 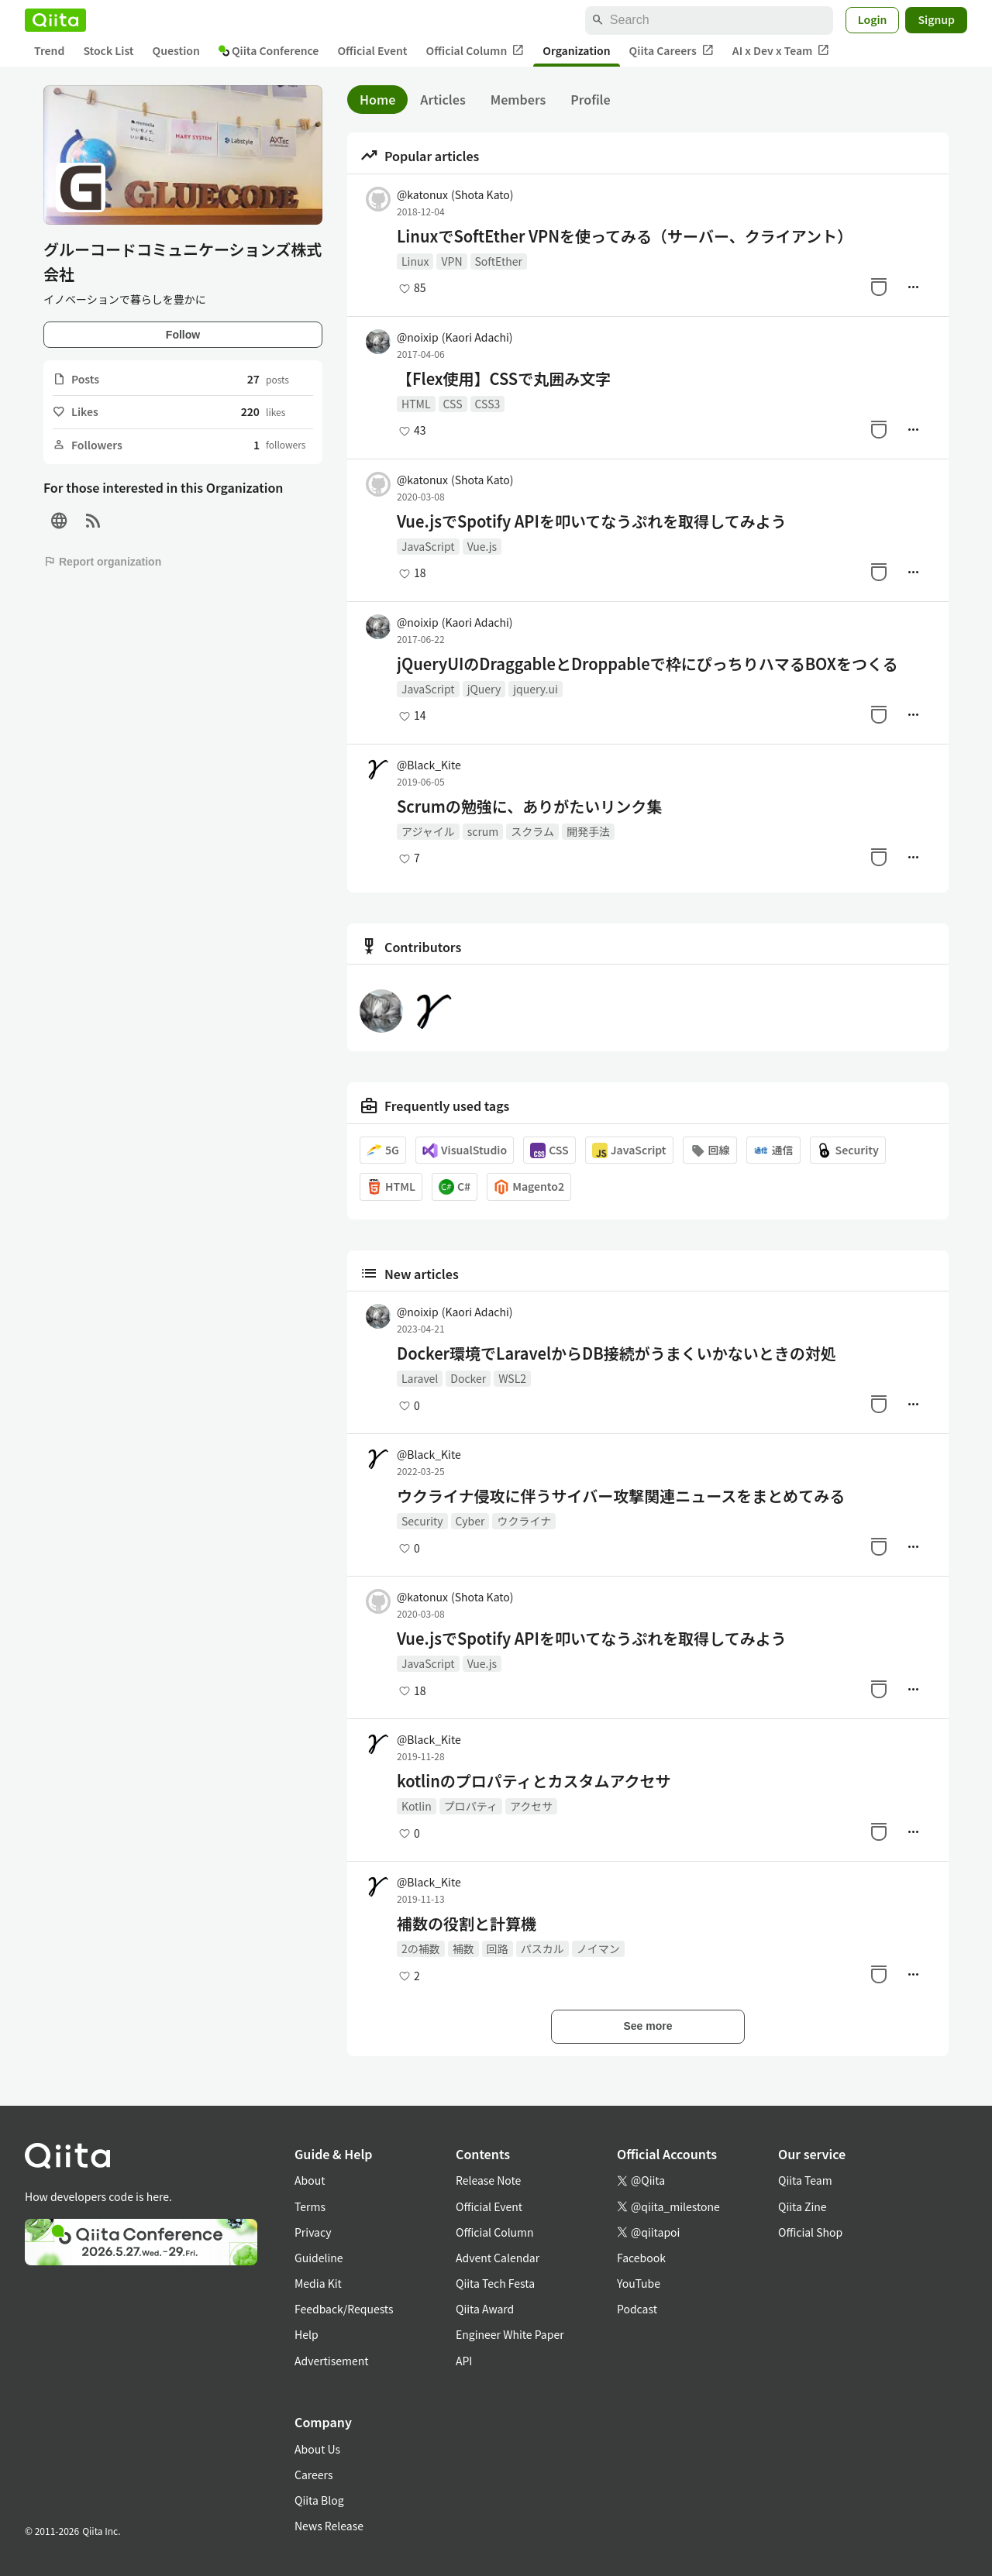 I want to click on Official Column, so click(x=475, y=51).